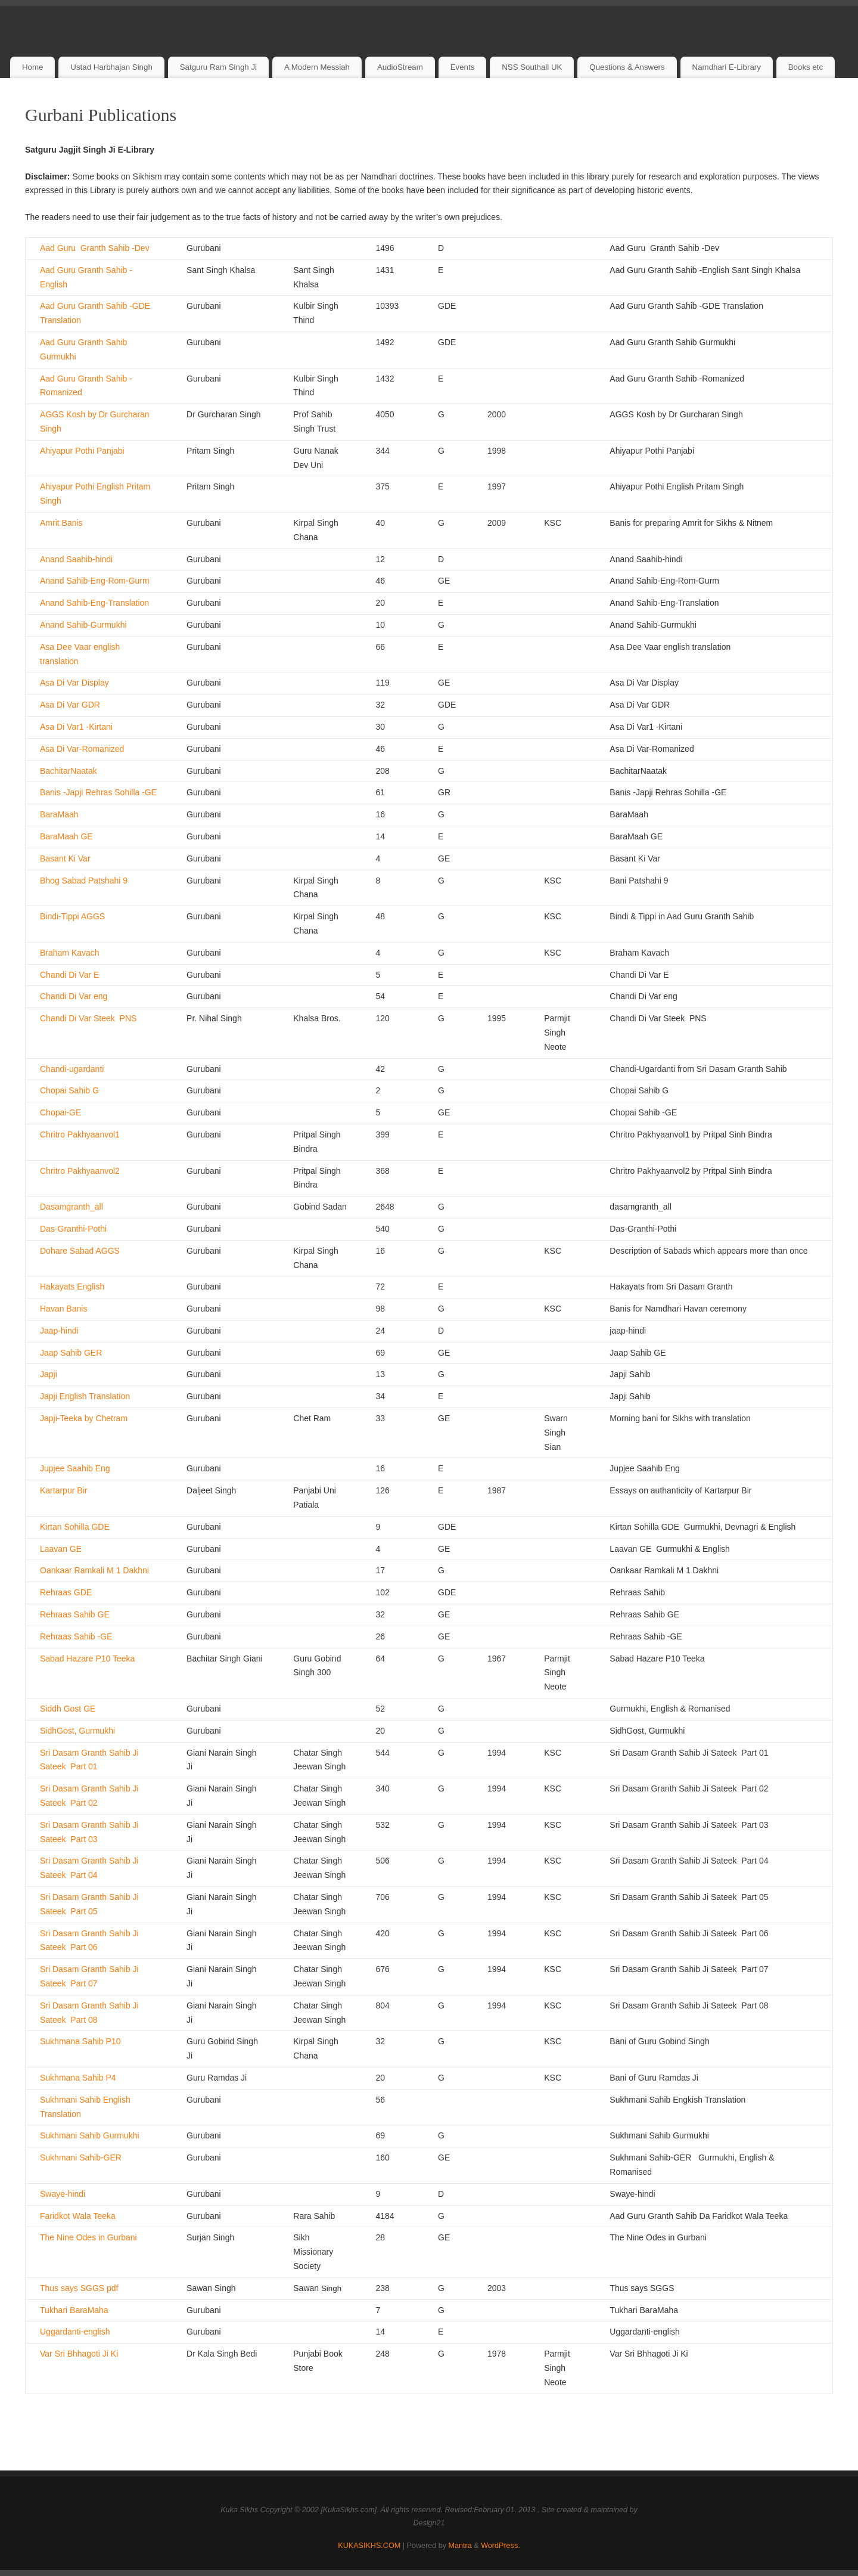 Image resolution: width=858 pixels, height=2576 pixels. Describe the element at coordinates (460, 2545) in the screenshot. I see `Mantra` at that location.